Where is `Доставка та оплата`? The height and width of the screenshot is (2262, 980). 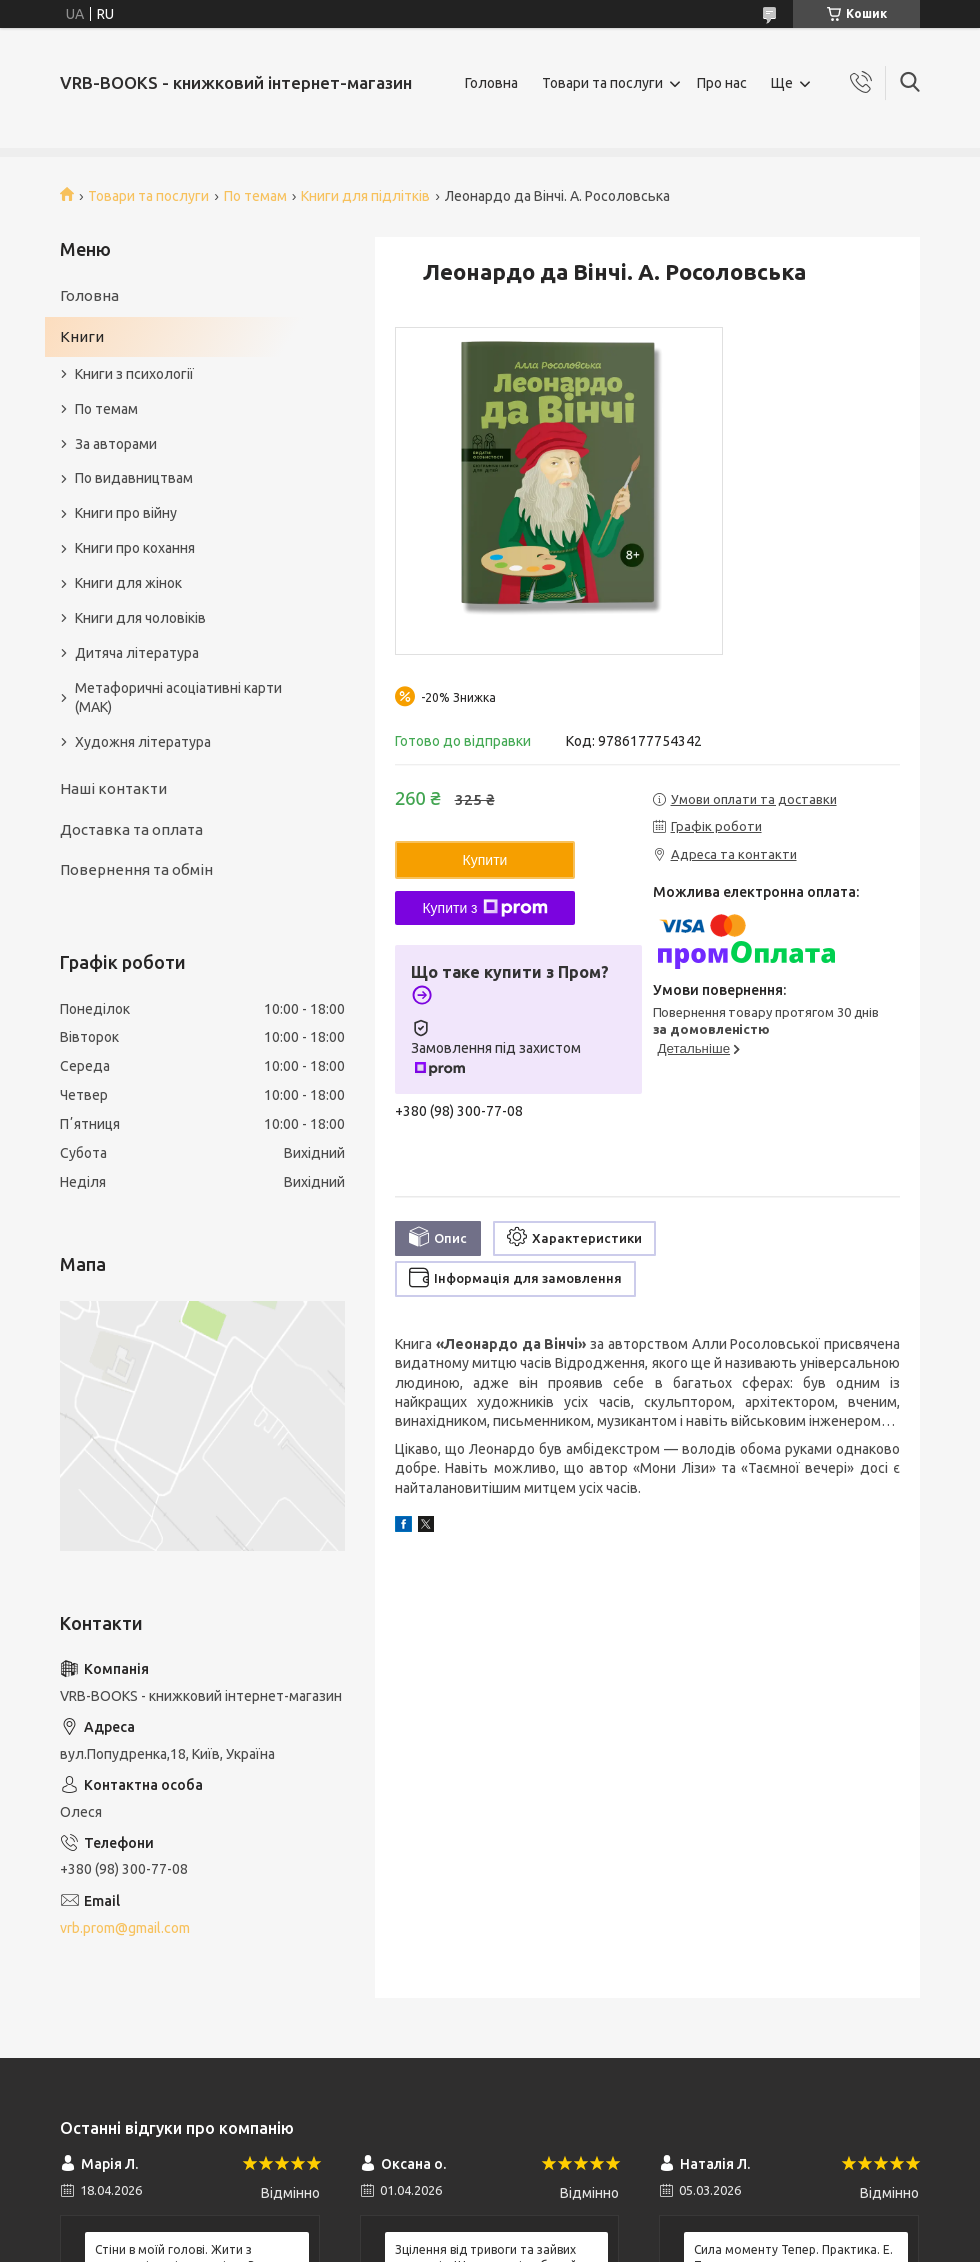
Доставка та оплата is located at coordinates (131, 829).